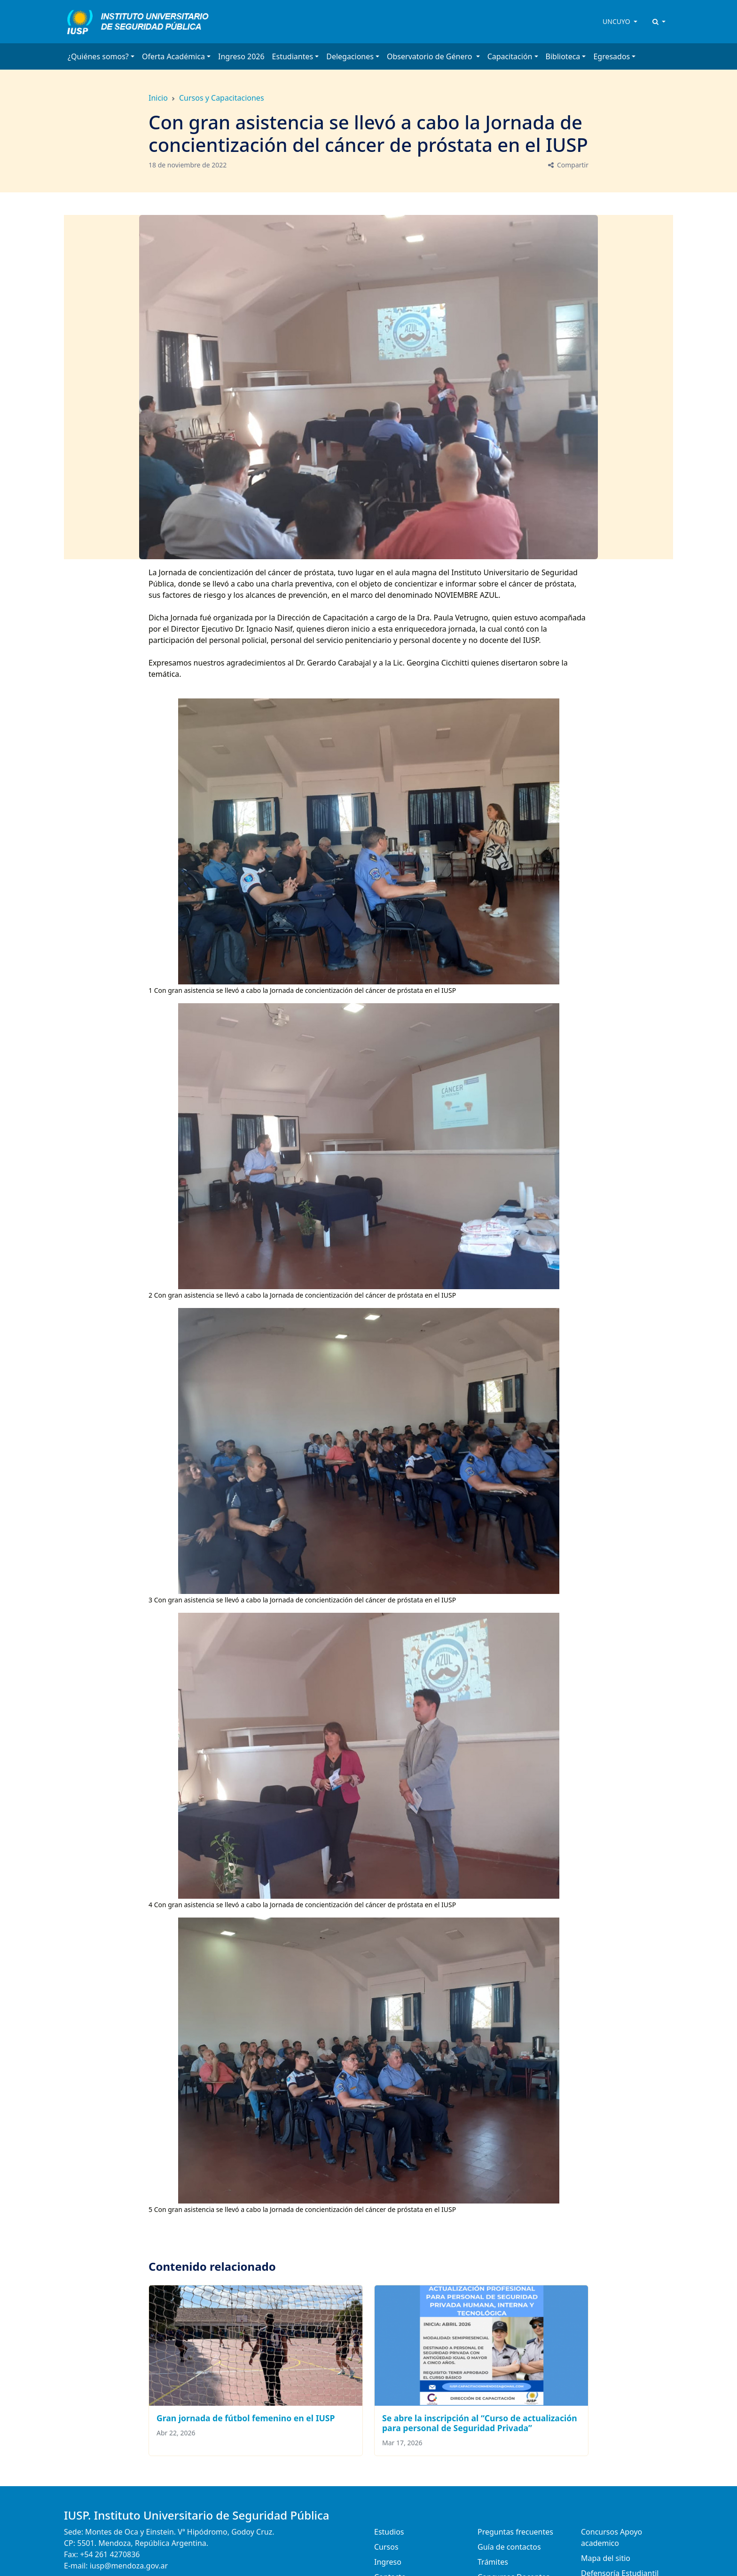 This screenshot has width=737, height=2576. I want to click on IUSP. Instituto Universitario de Seguridad Pública, so click(196, 2515).